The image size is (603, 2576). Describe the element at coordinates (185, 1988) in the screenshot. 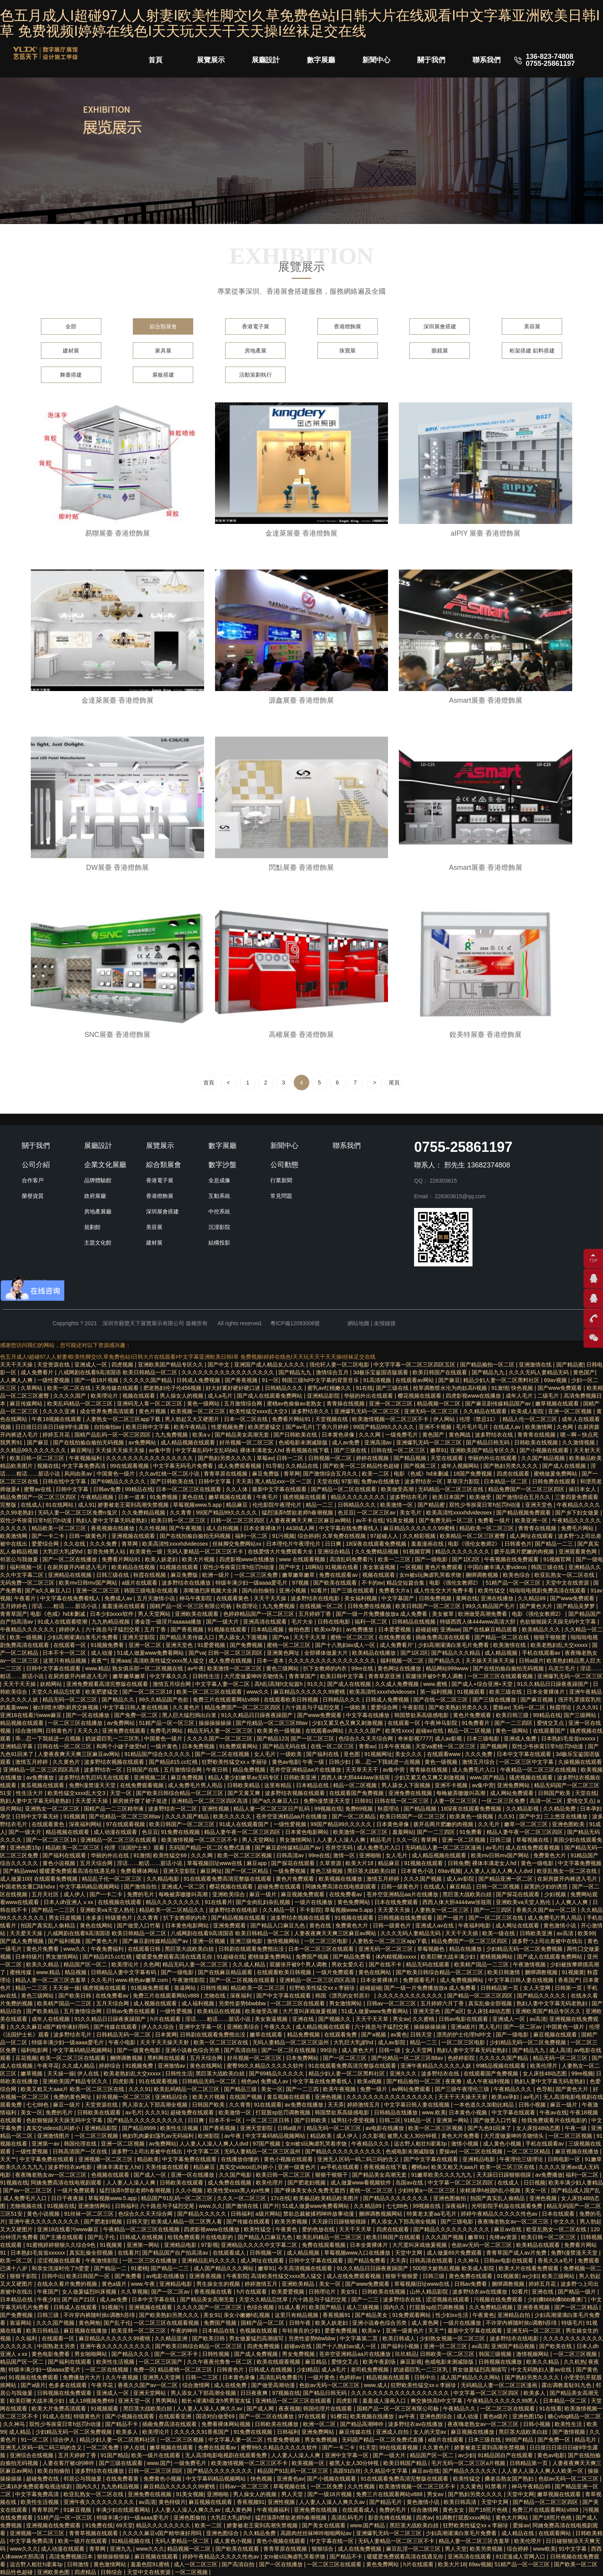

I see `靠逼网站` at that location.